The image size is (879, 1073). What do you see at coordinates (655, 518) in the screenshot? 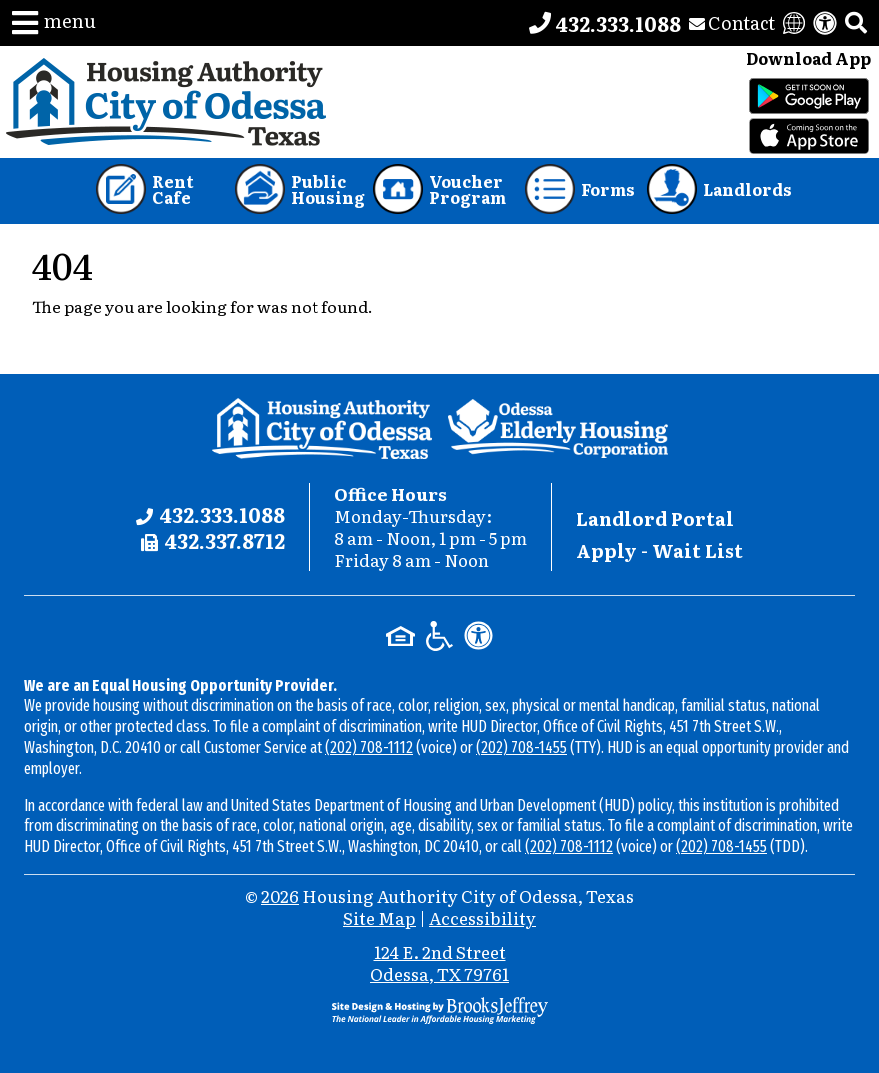
I see `Landlord Portal` at bounding box center [655, 518].